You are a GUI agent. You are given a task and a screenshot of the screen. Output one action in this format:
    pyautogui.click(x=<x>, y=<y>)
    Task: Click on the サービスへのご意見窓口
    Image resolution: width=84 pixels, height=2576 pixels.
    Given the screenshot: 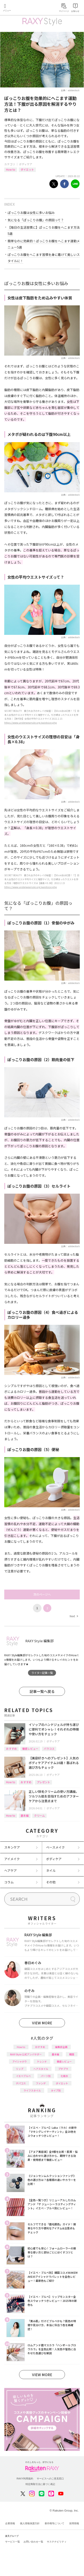 What is the action you would take?
    pyautogui.click(x=50, y=2478)
    